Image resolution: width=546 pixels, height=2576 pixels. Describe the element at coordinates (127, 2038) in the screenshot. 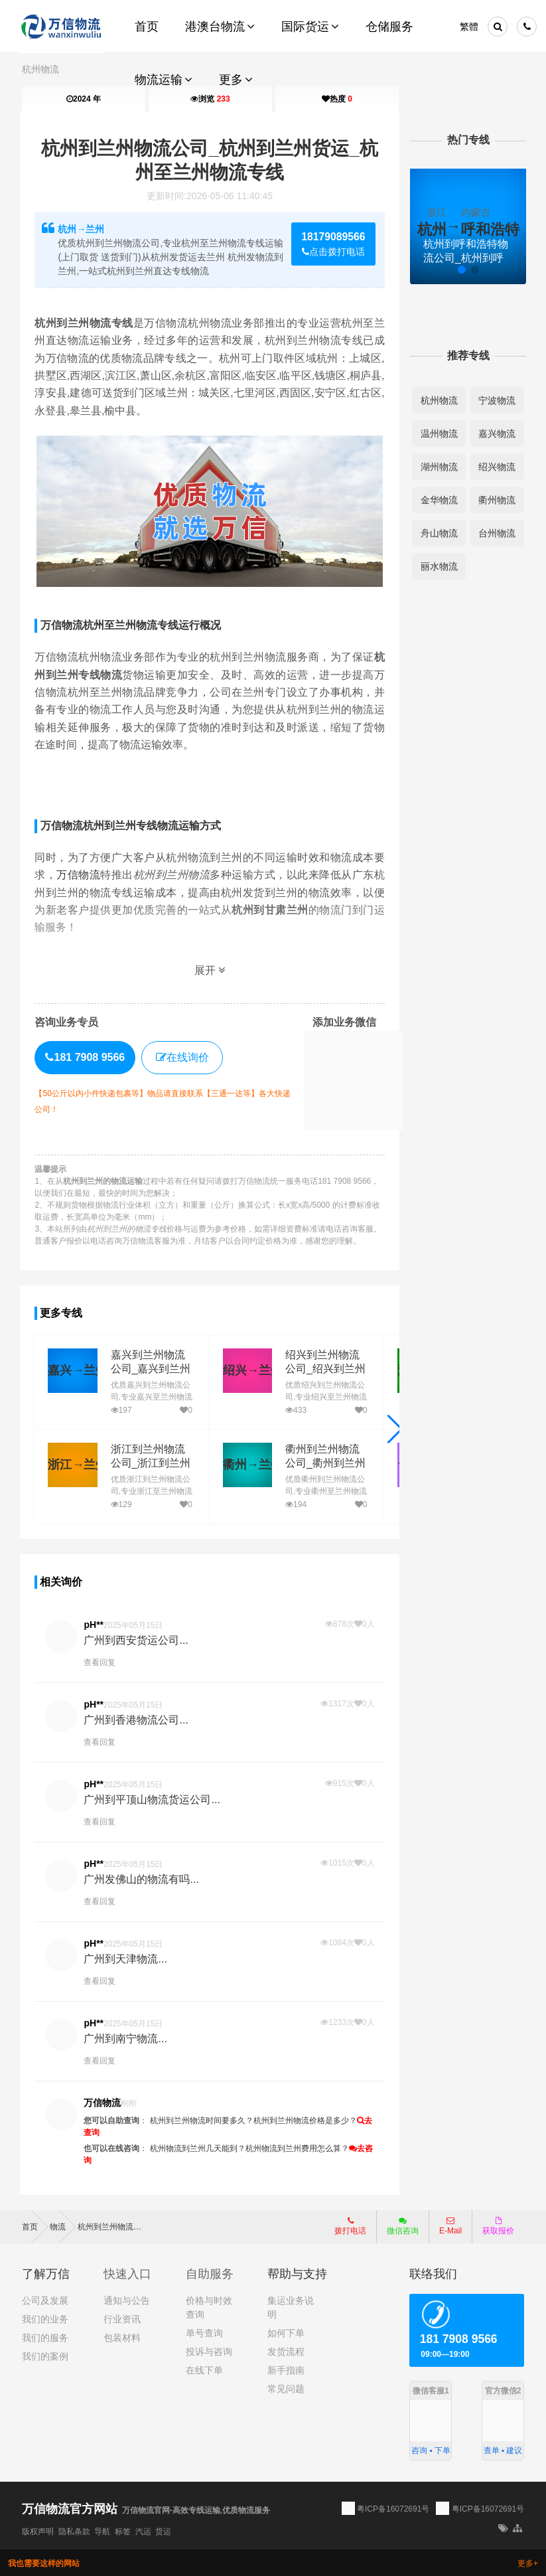

I see `广州到南宁物流...` at that location.